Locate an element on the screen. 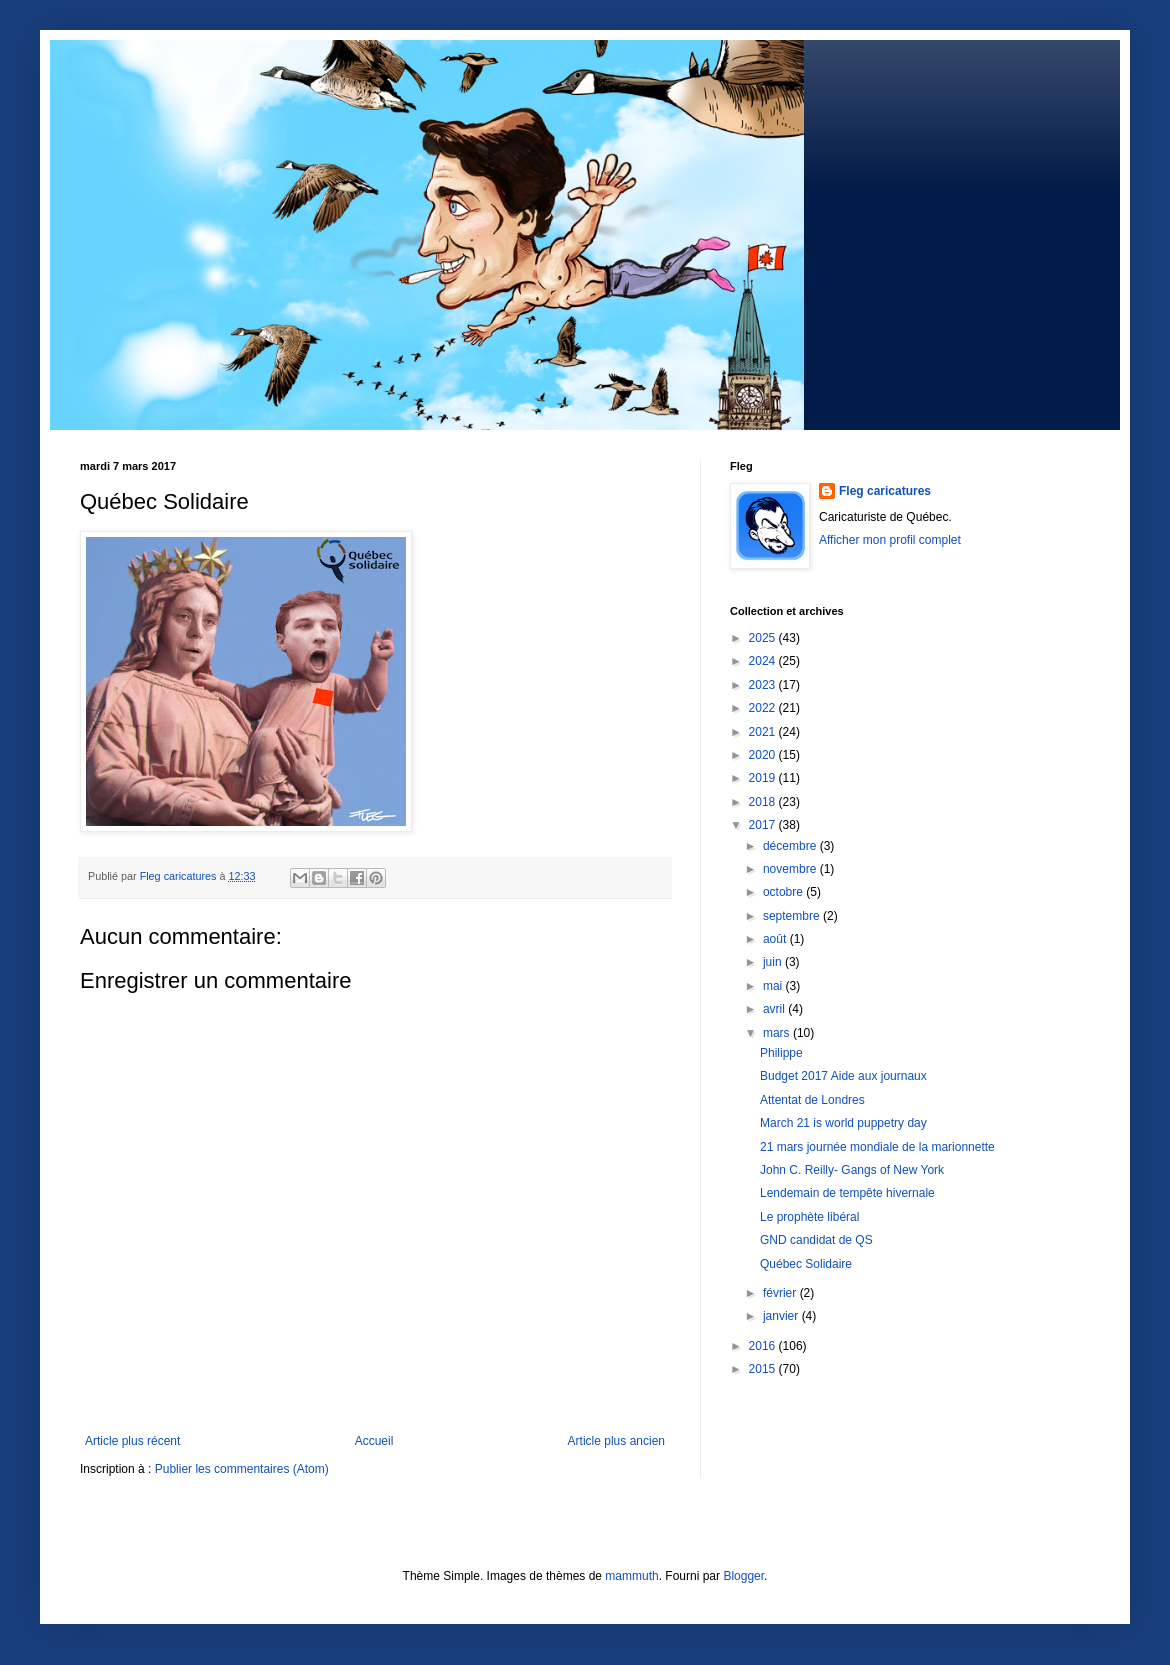  août is located at coordinates (776, 939).